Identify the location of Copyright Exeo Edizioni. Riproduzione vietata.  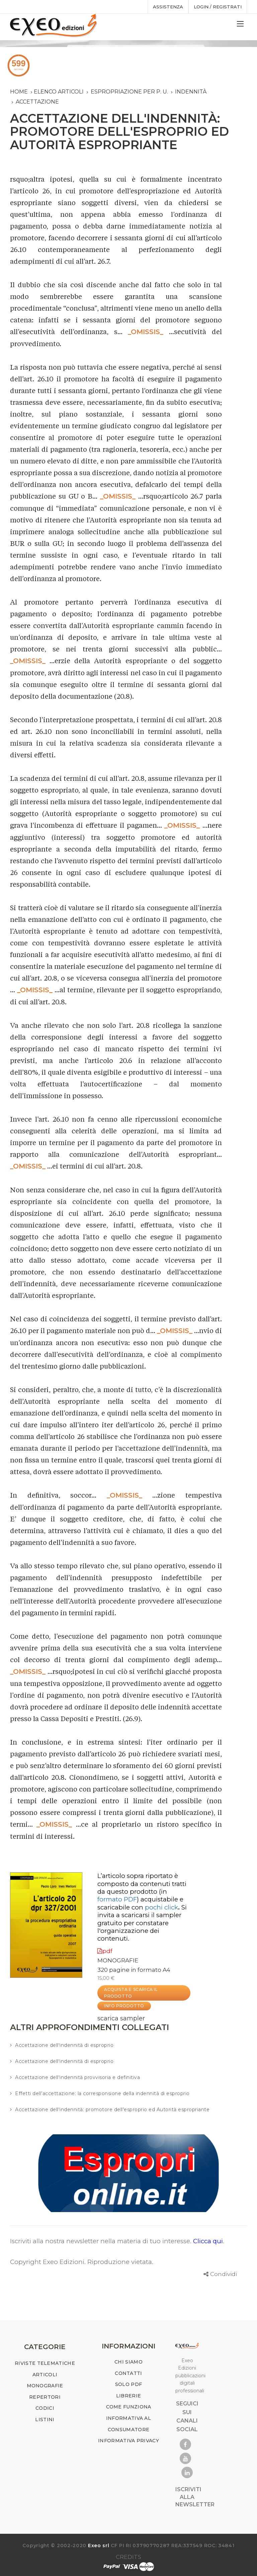
(81, 2262).